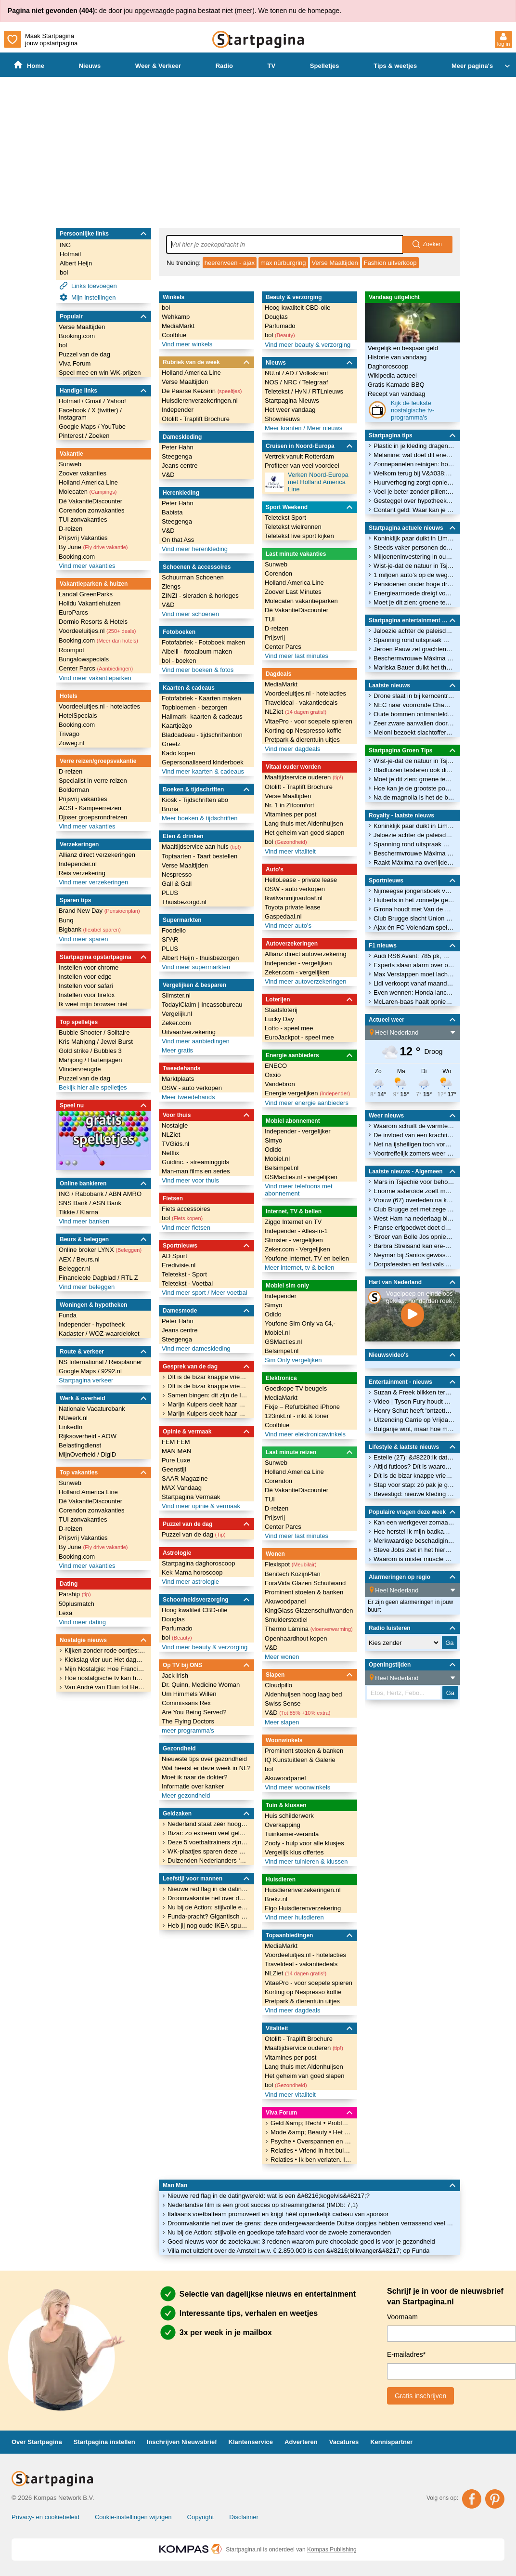 The image size is (516, 2576). What do you see at coordinates (184, 1478) in the screenshot?
I see `SAAR Magazine` at bounding box center [184, 1478].